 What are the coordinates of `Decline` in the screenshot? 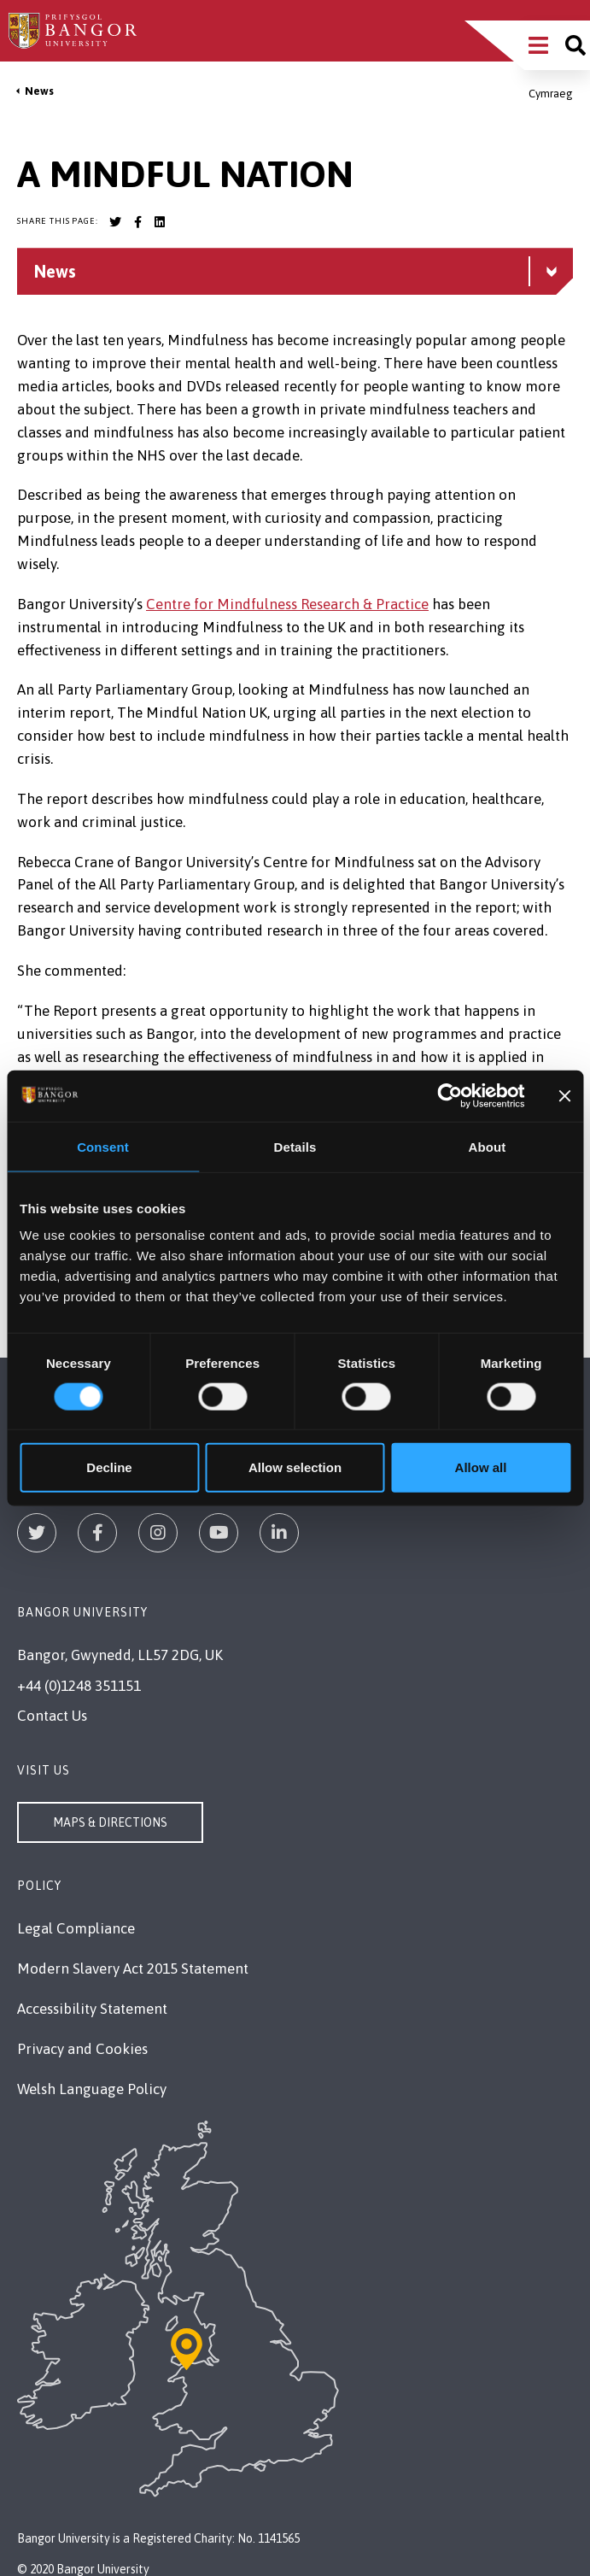 It's located at (108, 1467).